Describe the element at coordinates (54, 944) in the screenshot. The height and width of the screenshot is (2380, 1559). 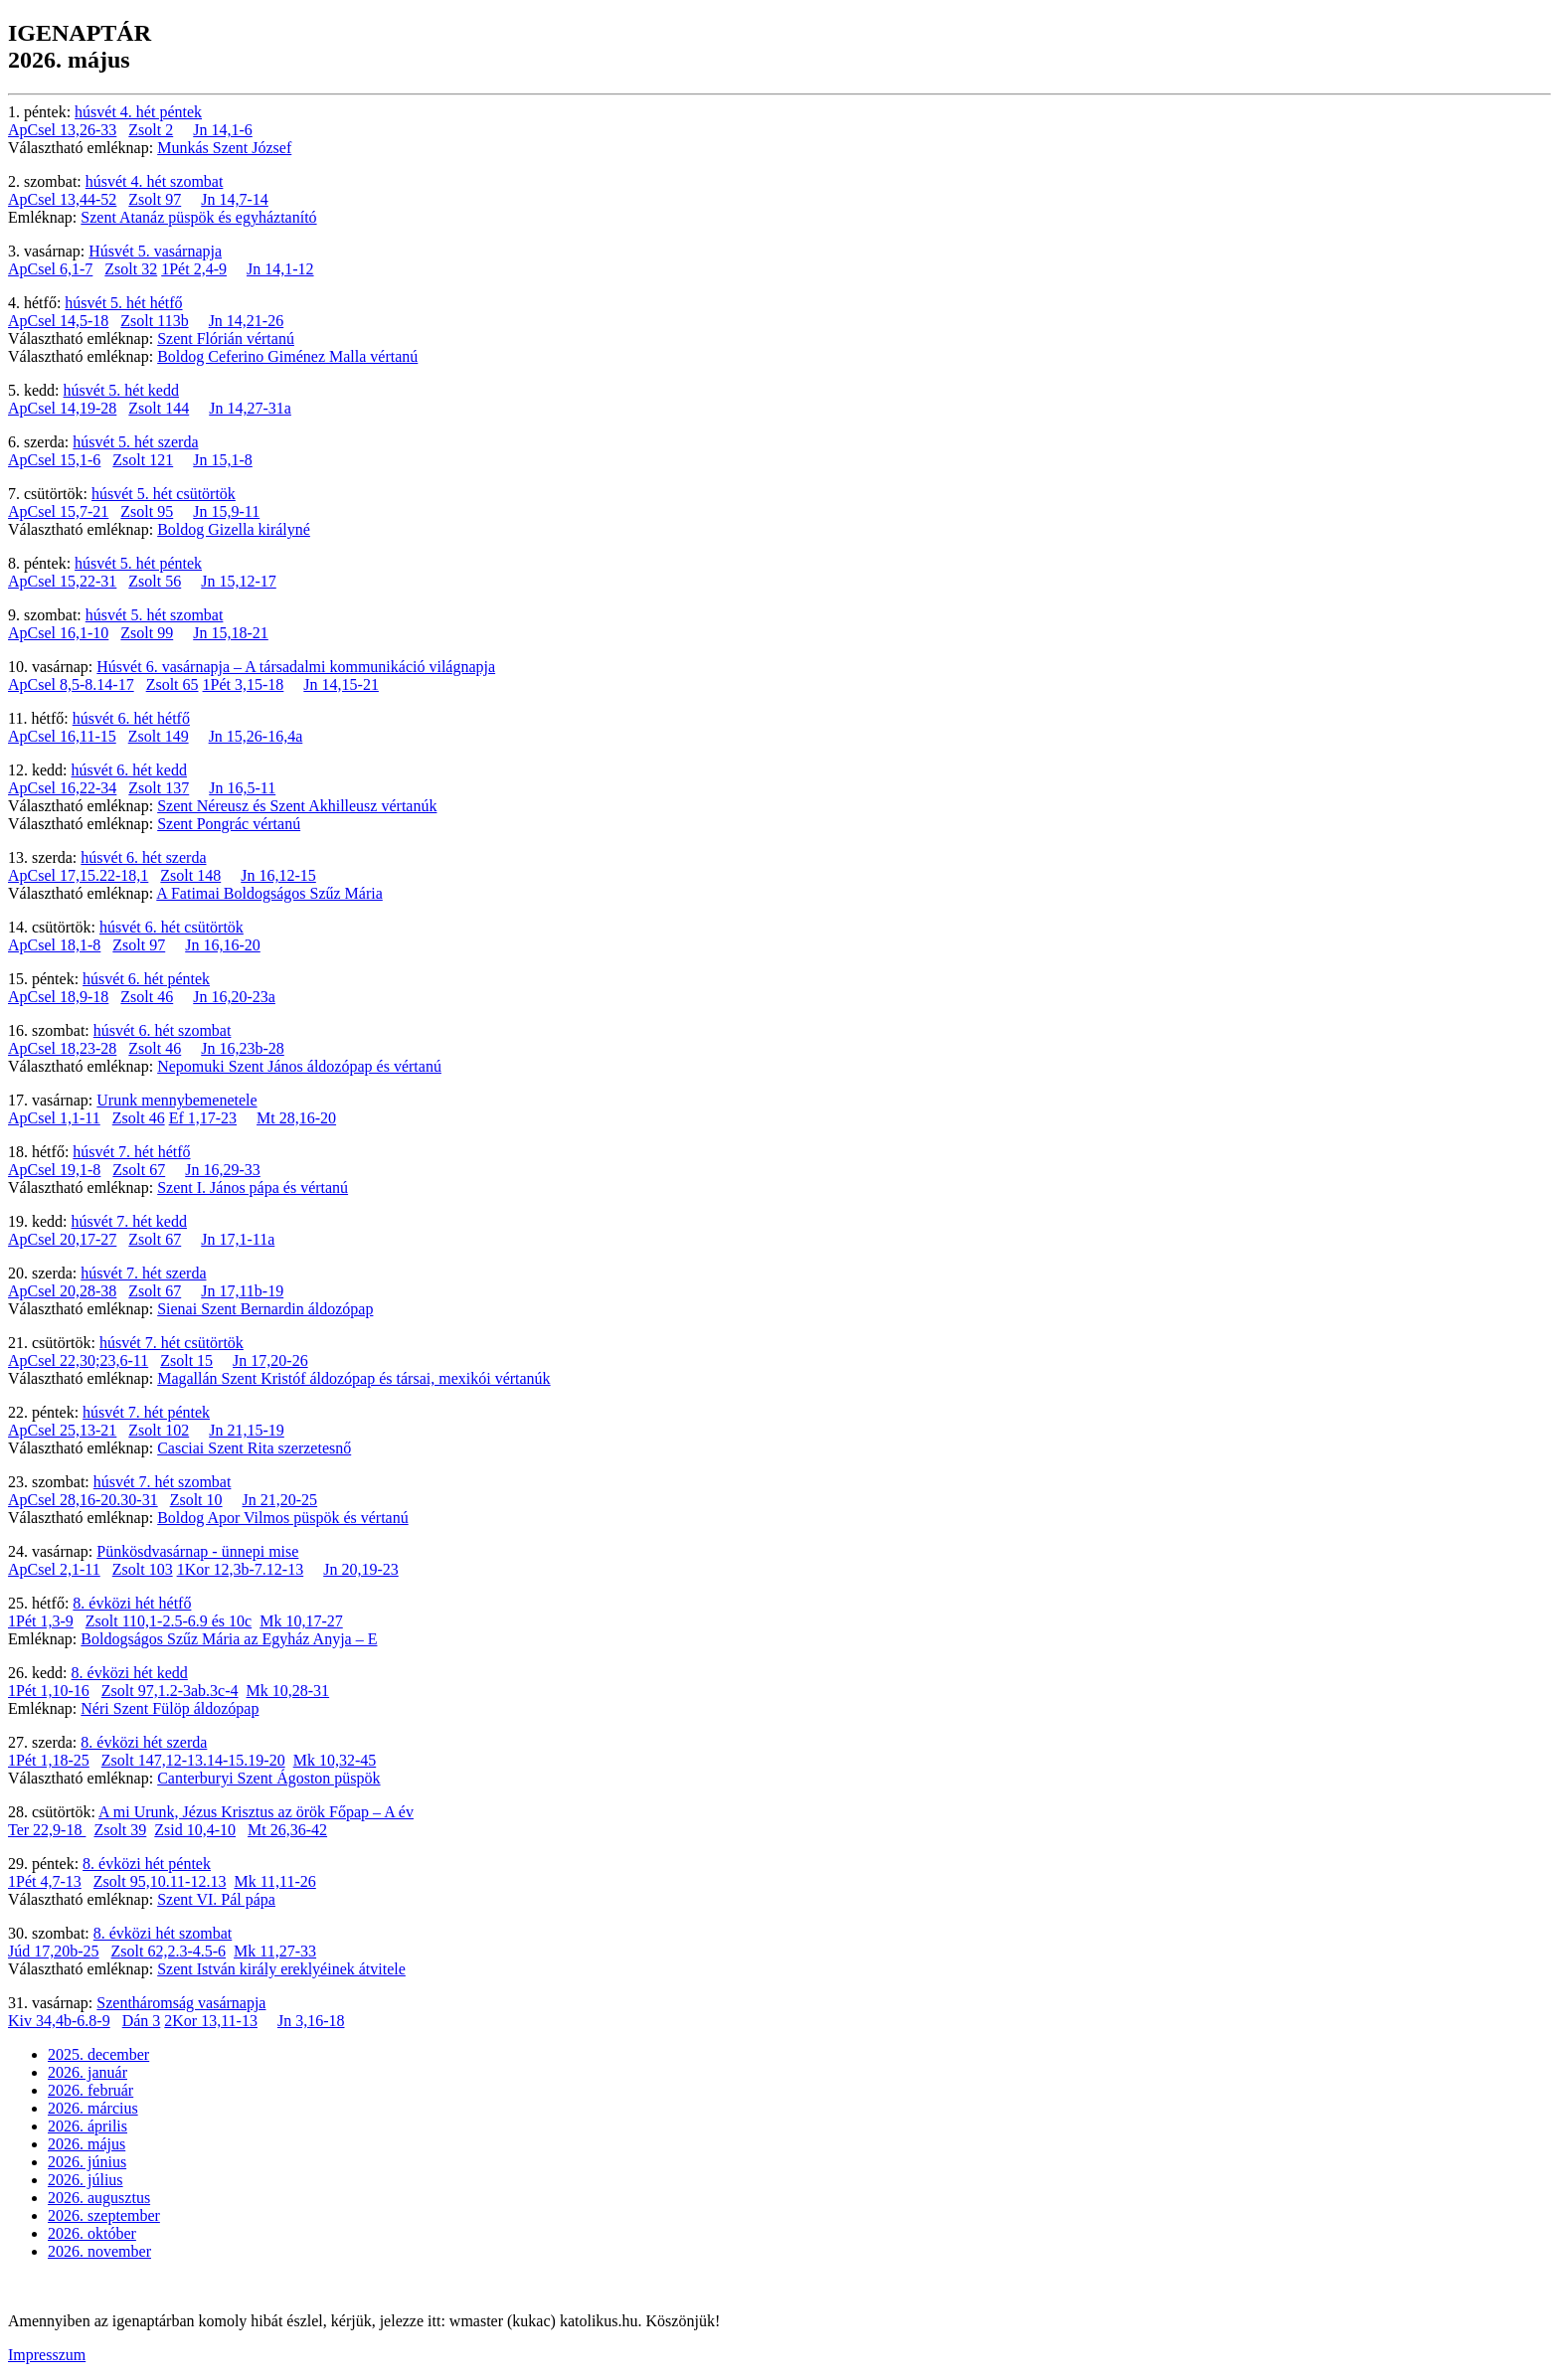
I see `ApCsel 18,1-8` at that location.